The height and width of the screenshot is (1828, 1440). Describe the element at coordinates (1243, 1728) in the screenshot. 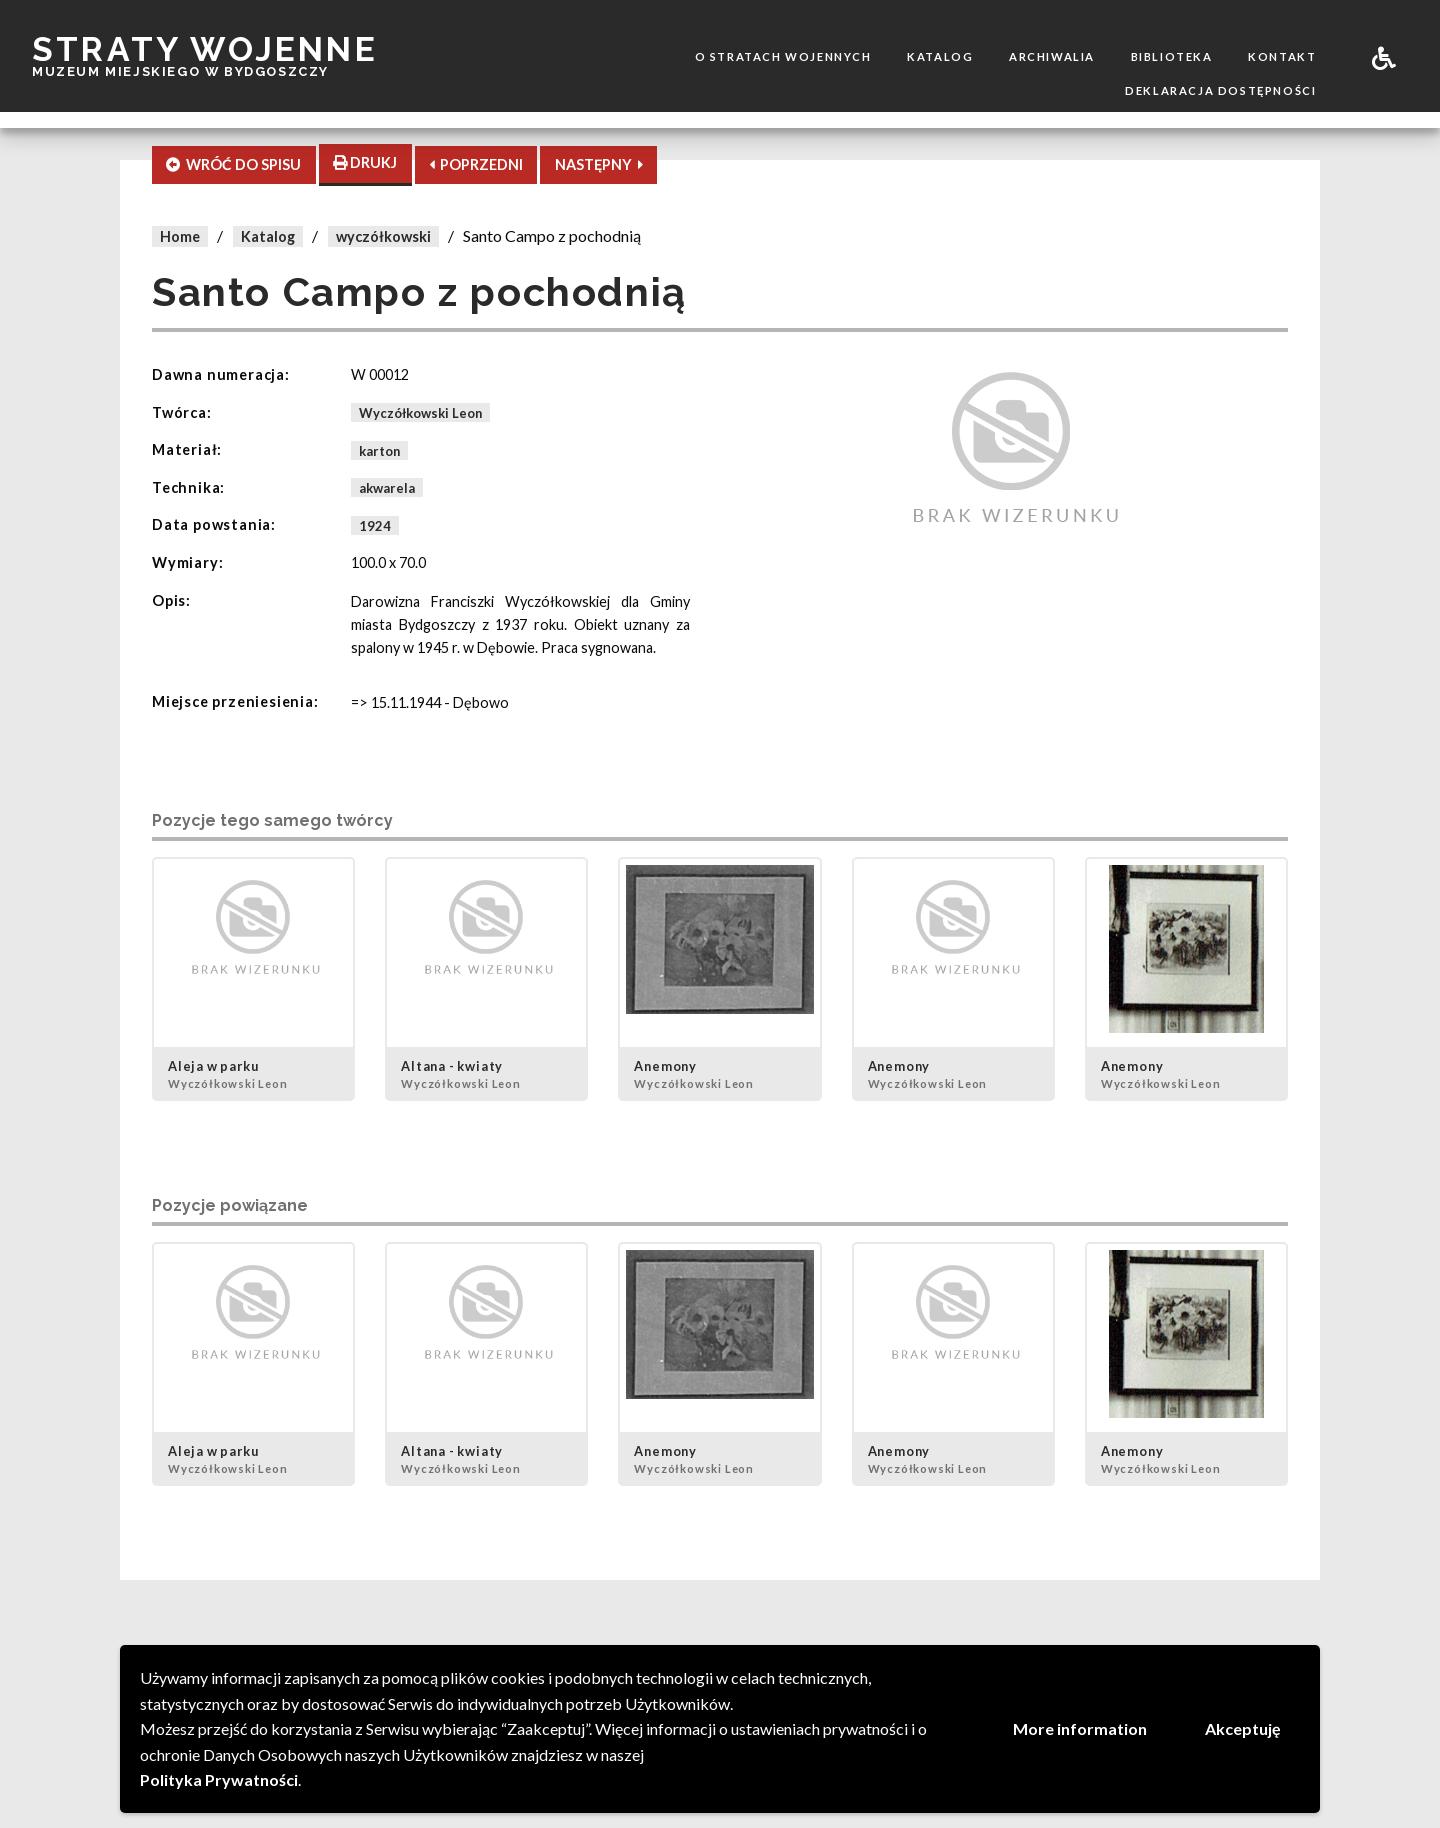

I see `Akceptuję` at that location.